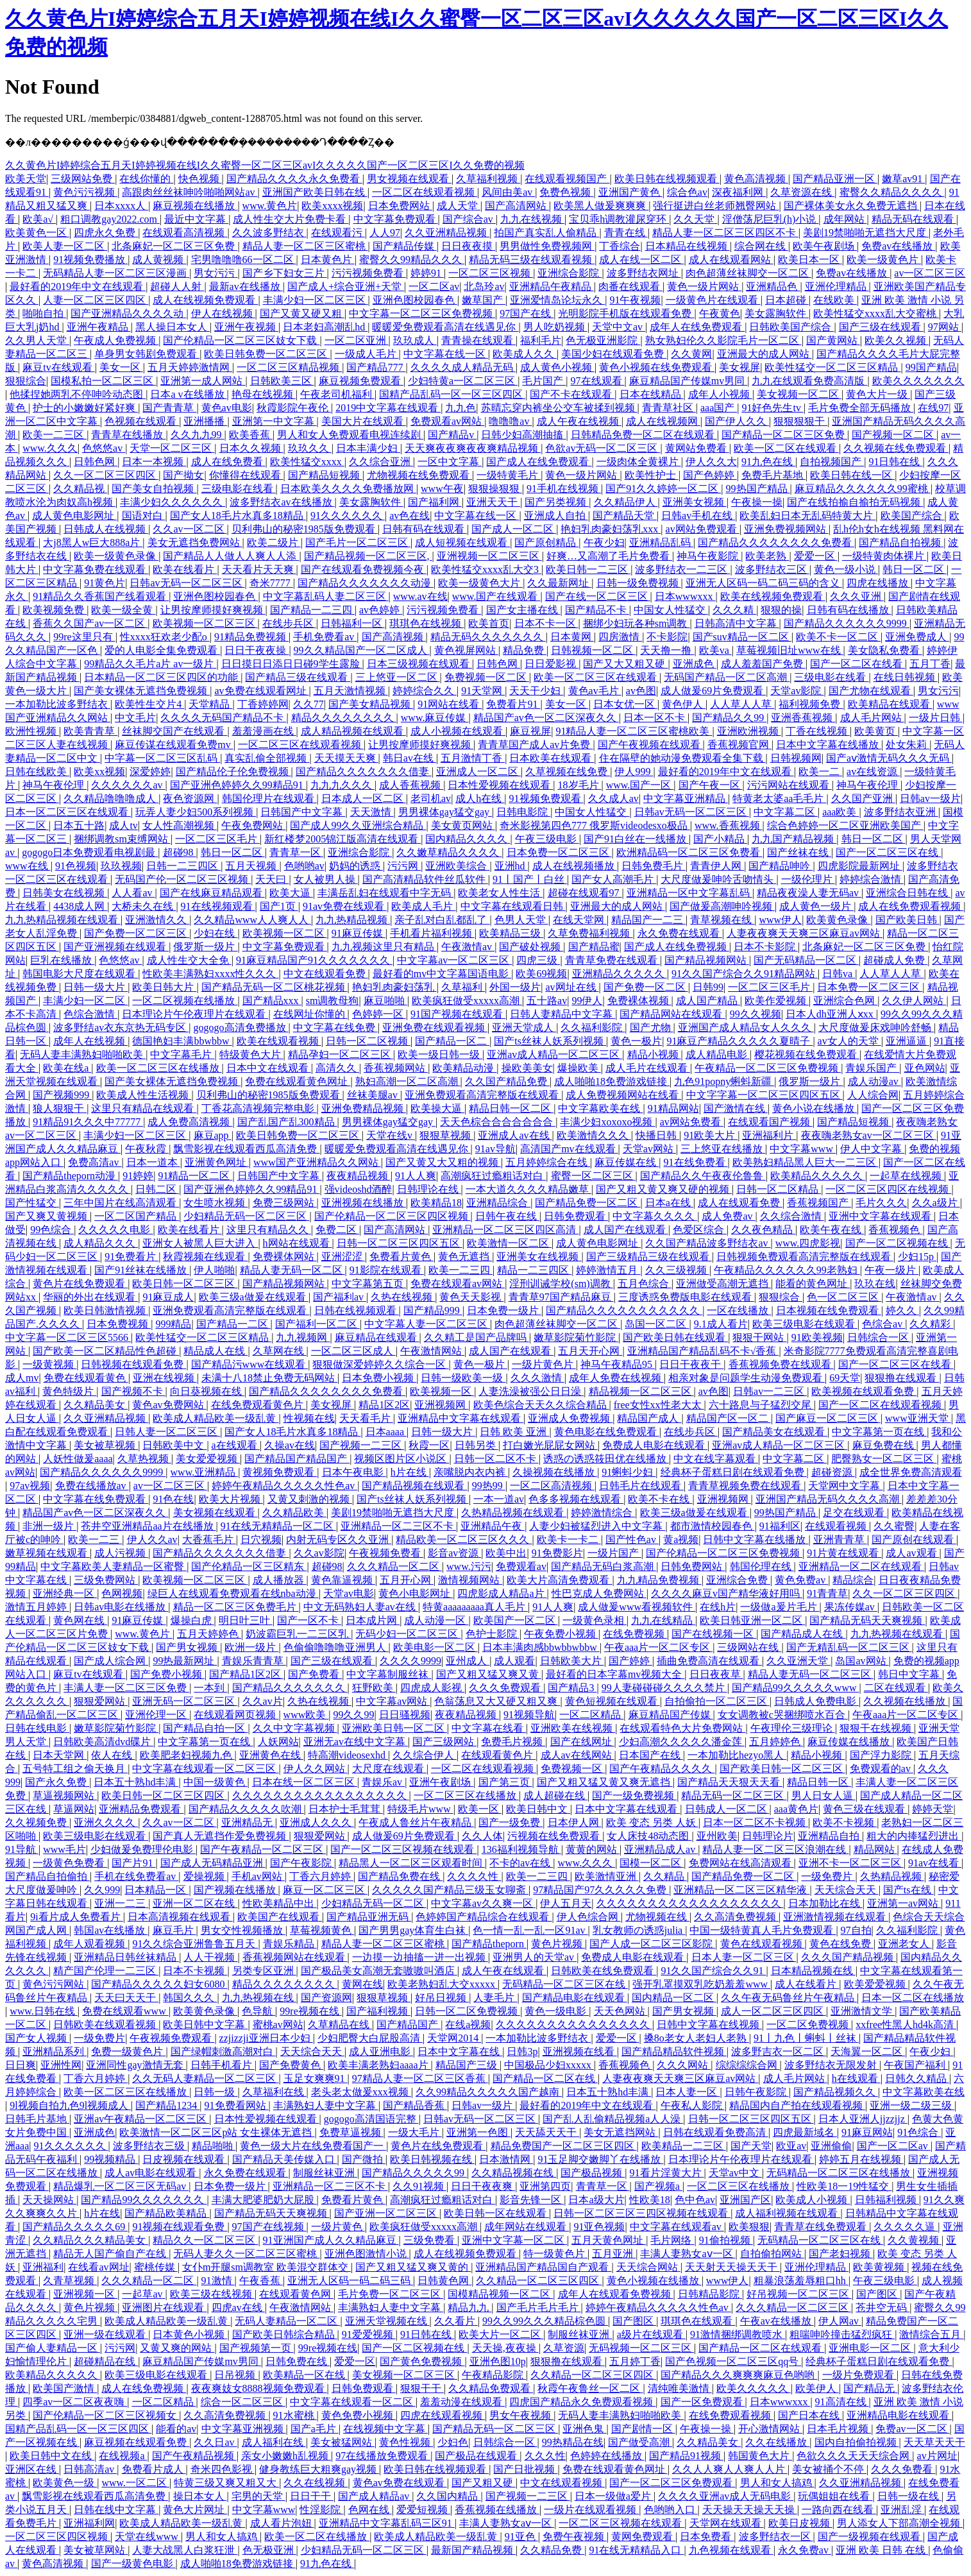  I want to click on 亚洲色图校园春色, so click(415, 299).